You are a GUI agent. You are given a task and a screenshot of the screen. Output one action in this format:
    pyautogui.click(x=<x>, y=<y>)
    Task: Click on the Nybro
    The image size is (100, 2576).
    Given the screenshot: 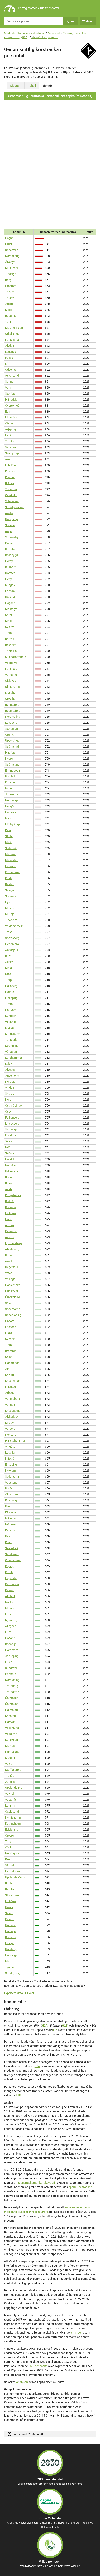 What is the action you would take?
    pyautogui.click(x=9, y=758)
    